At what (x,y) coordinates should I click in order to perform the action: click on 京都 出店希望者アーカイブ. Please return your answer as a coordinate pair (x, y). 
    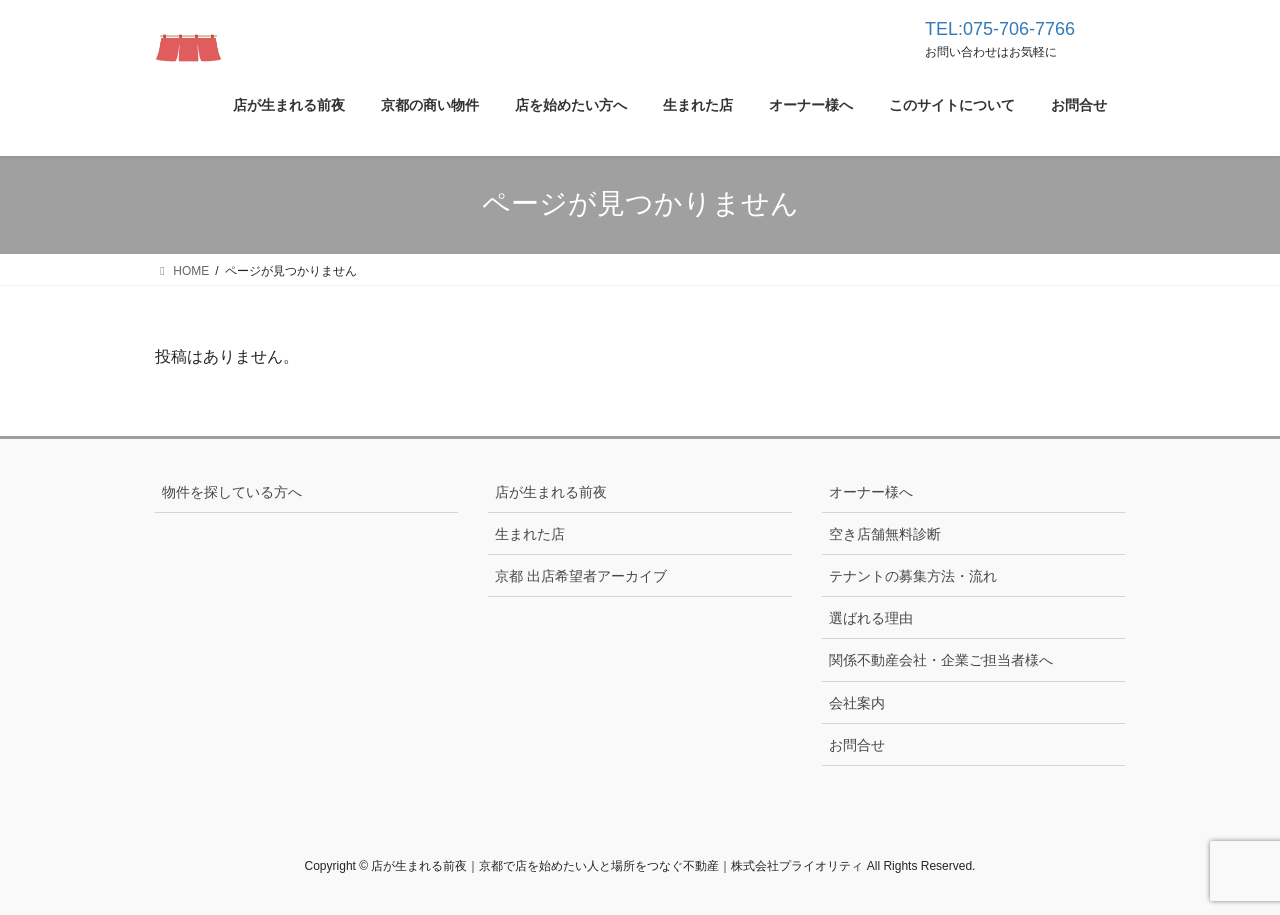
    Looking at the image, I should click on (581, 576).